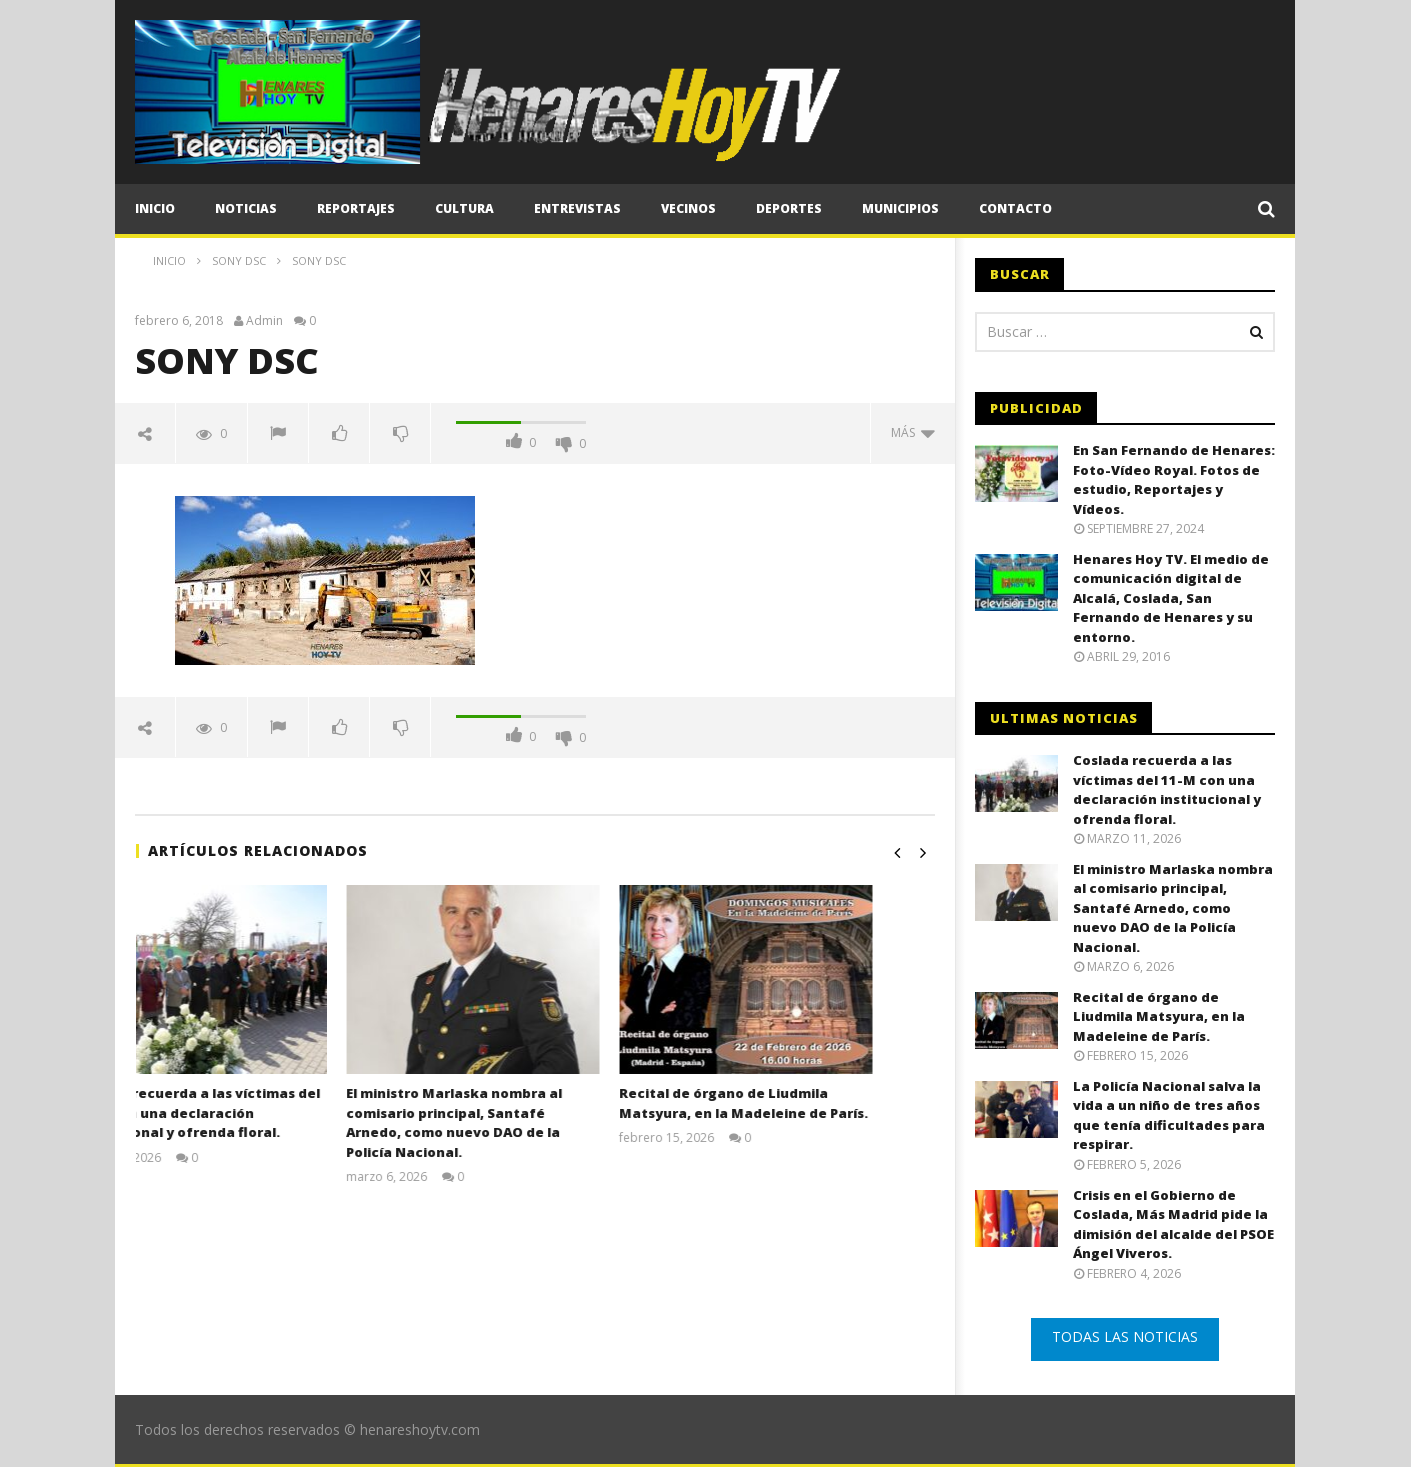  I want to click on Más, so click(913, 432).